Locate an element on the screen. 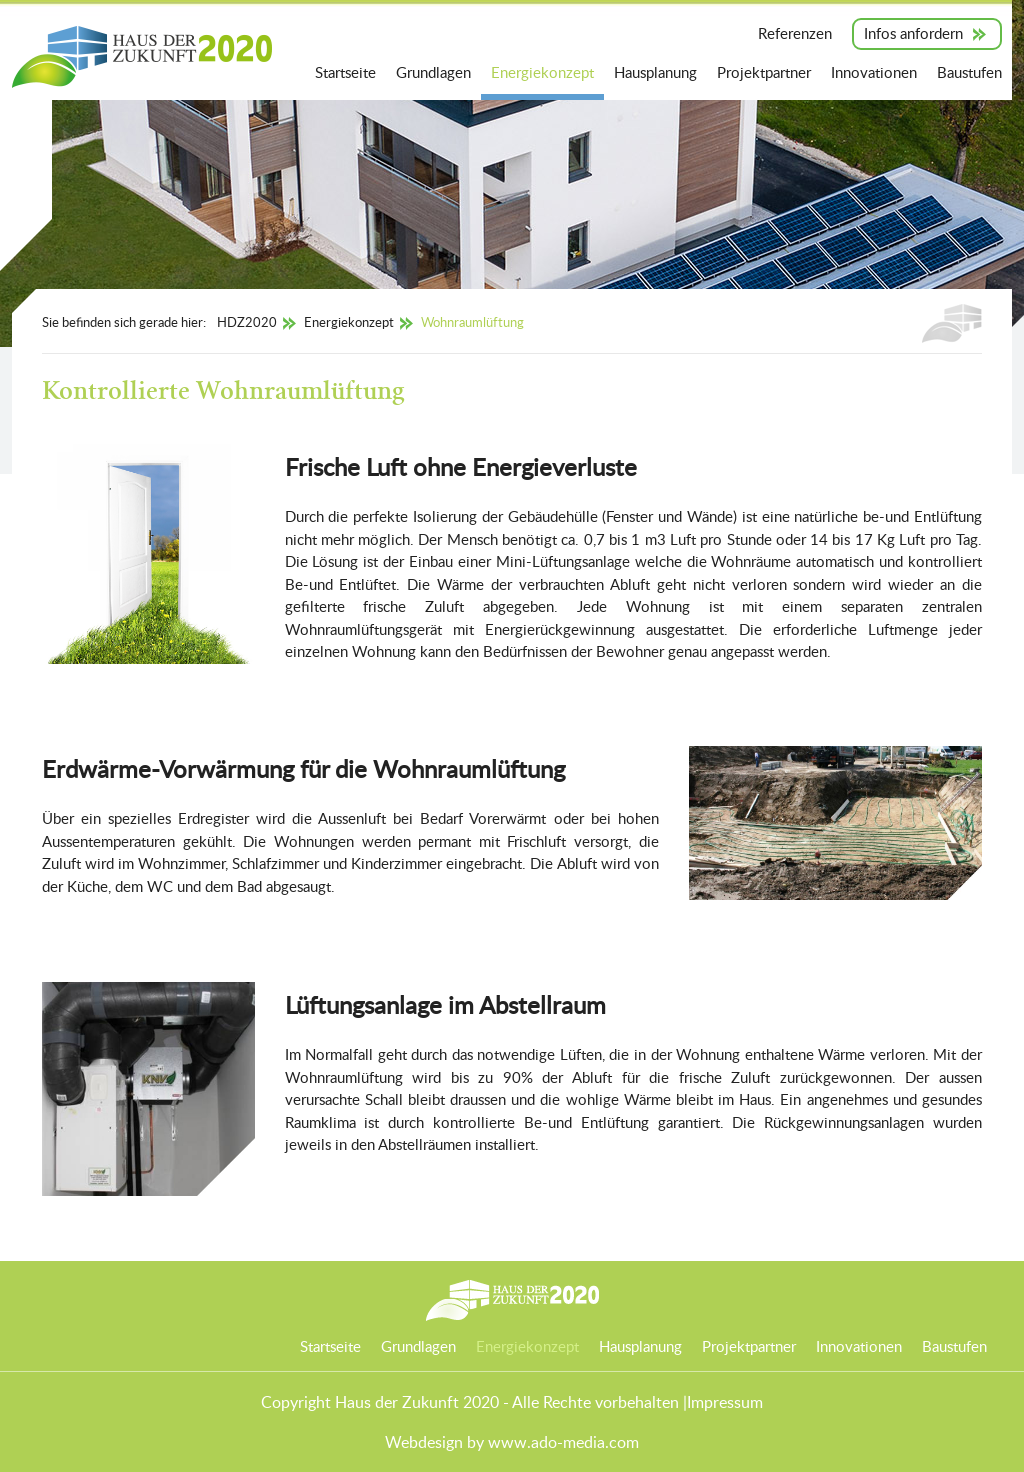 The height and width of the screenshot is (1472, 1024). Hausplanung is located at coordinates (655, 72).